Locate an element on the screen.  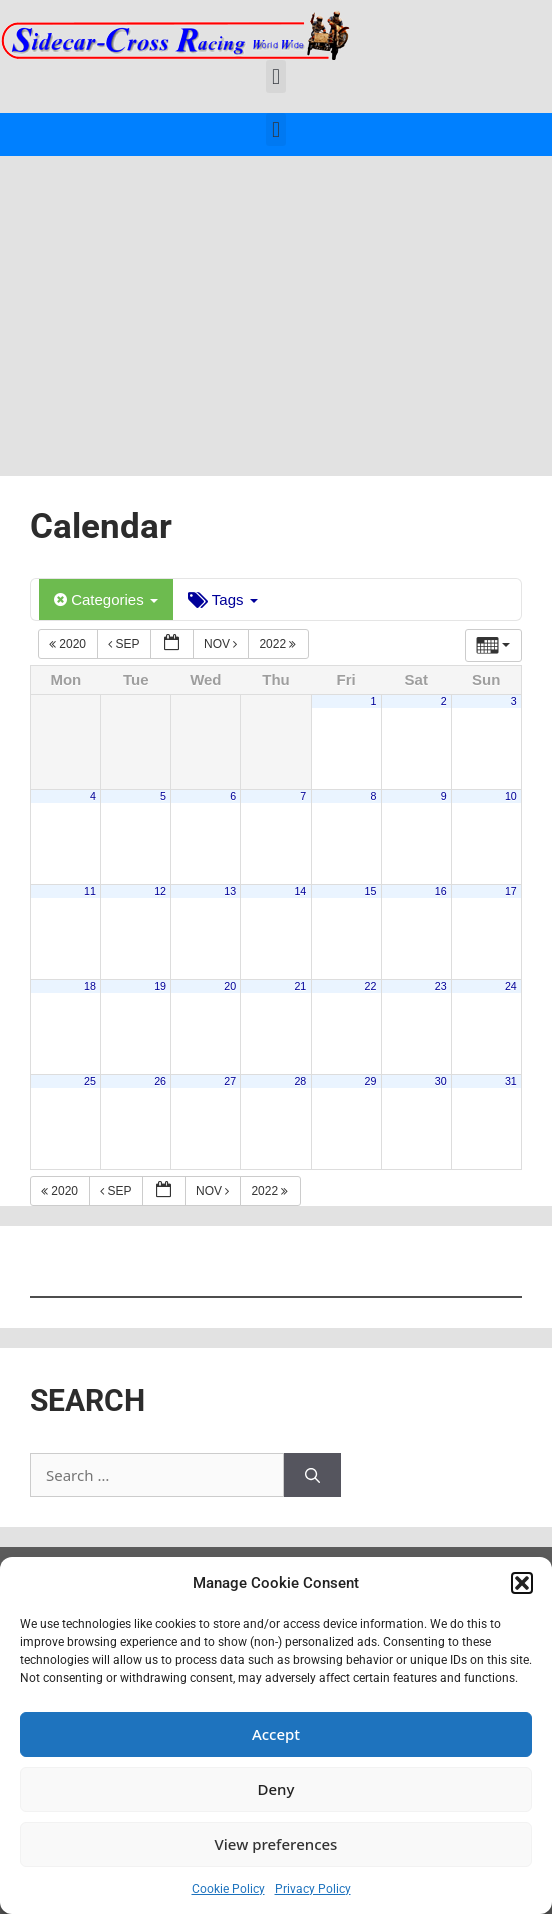
30 is located at coordinates (441, 1081).